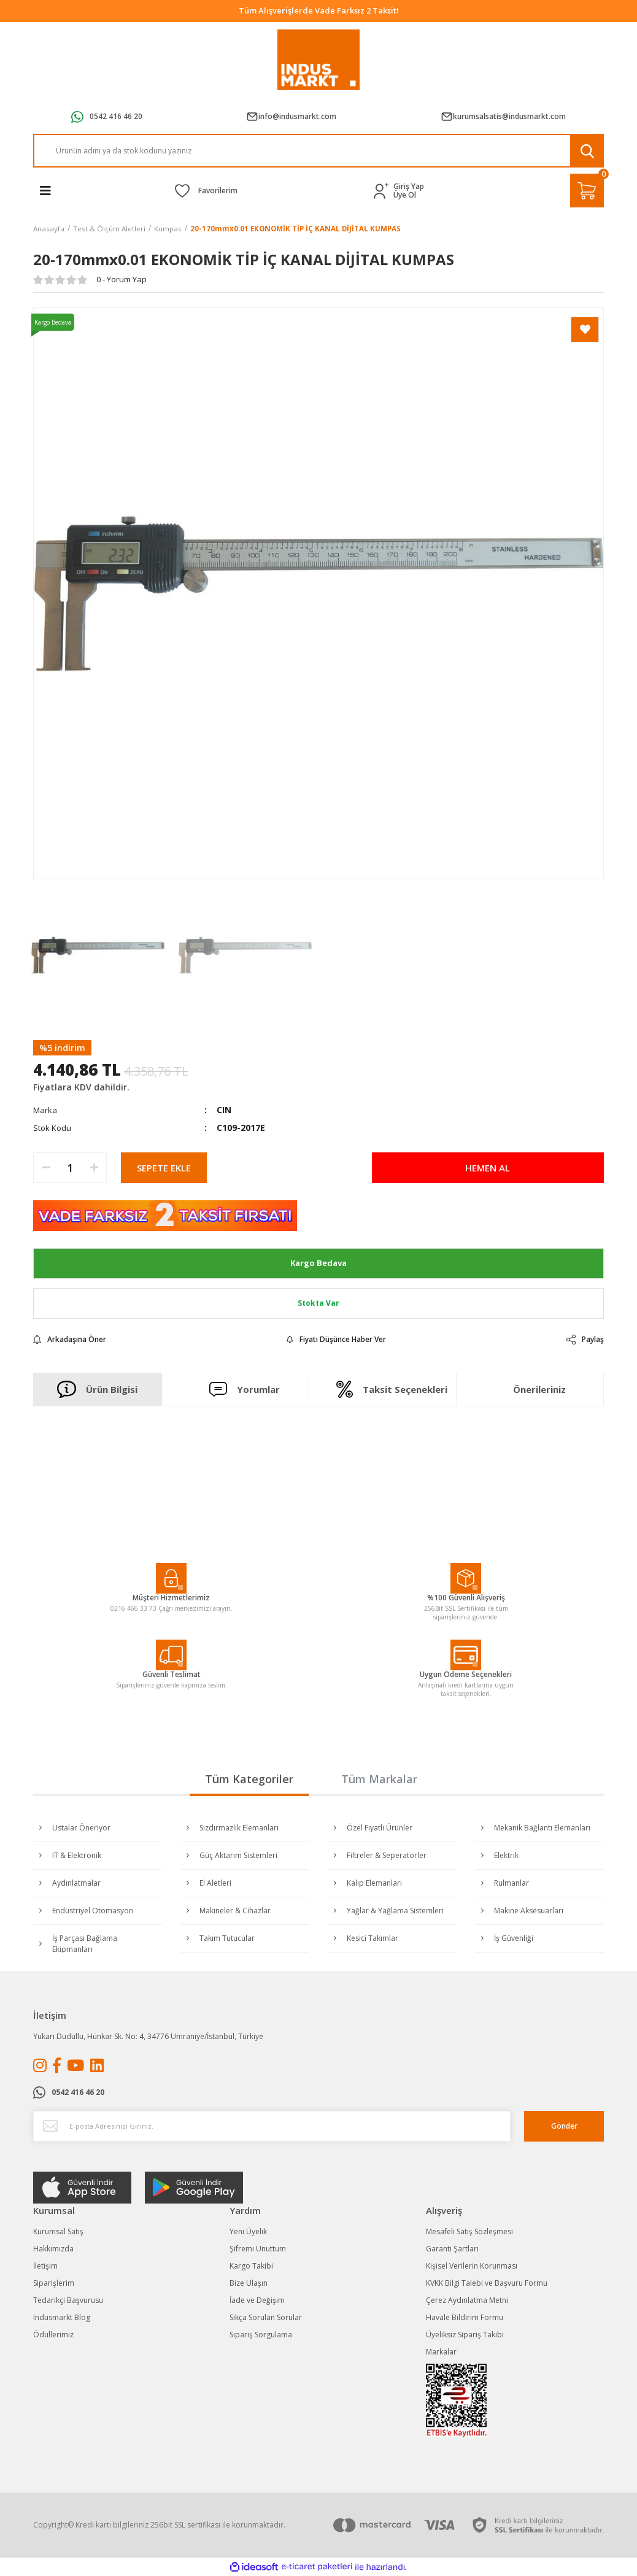 The height and width of the screenshot is (2576, 637). Describe the element at coordinates (249, 2283) in the screenshot. I see `Bize Ulaşın` at that location.